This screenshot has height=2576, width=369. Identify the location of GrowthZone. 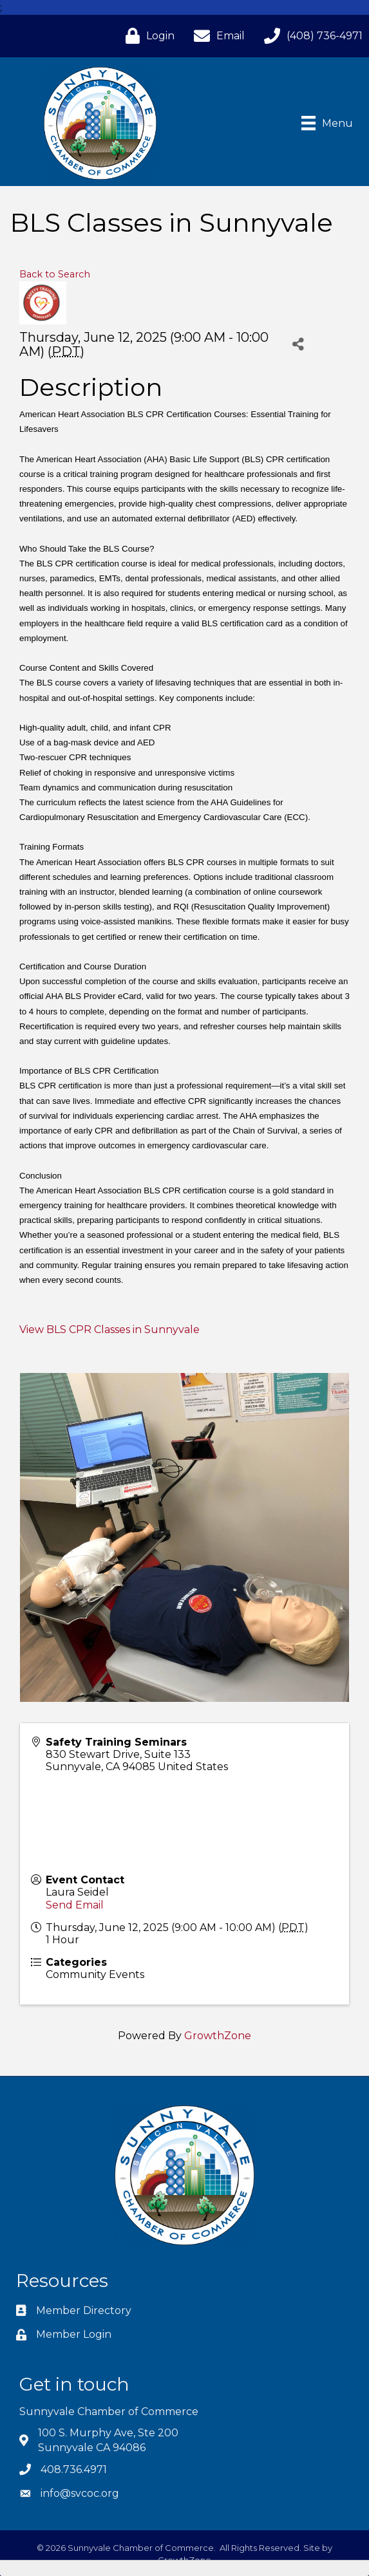
(217, 2036).